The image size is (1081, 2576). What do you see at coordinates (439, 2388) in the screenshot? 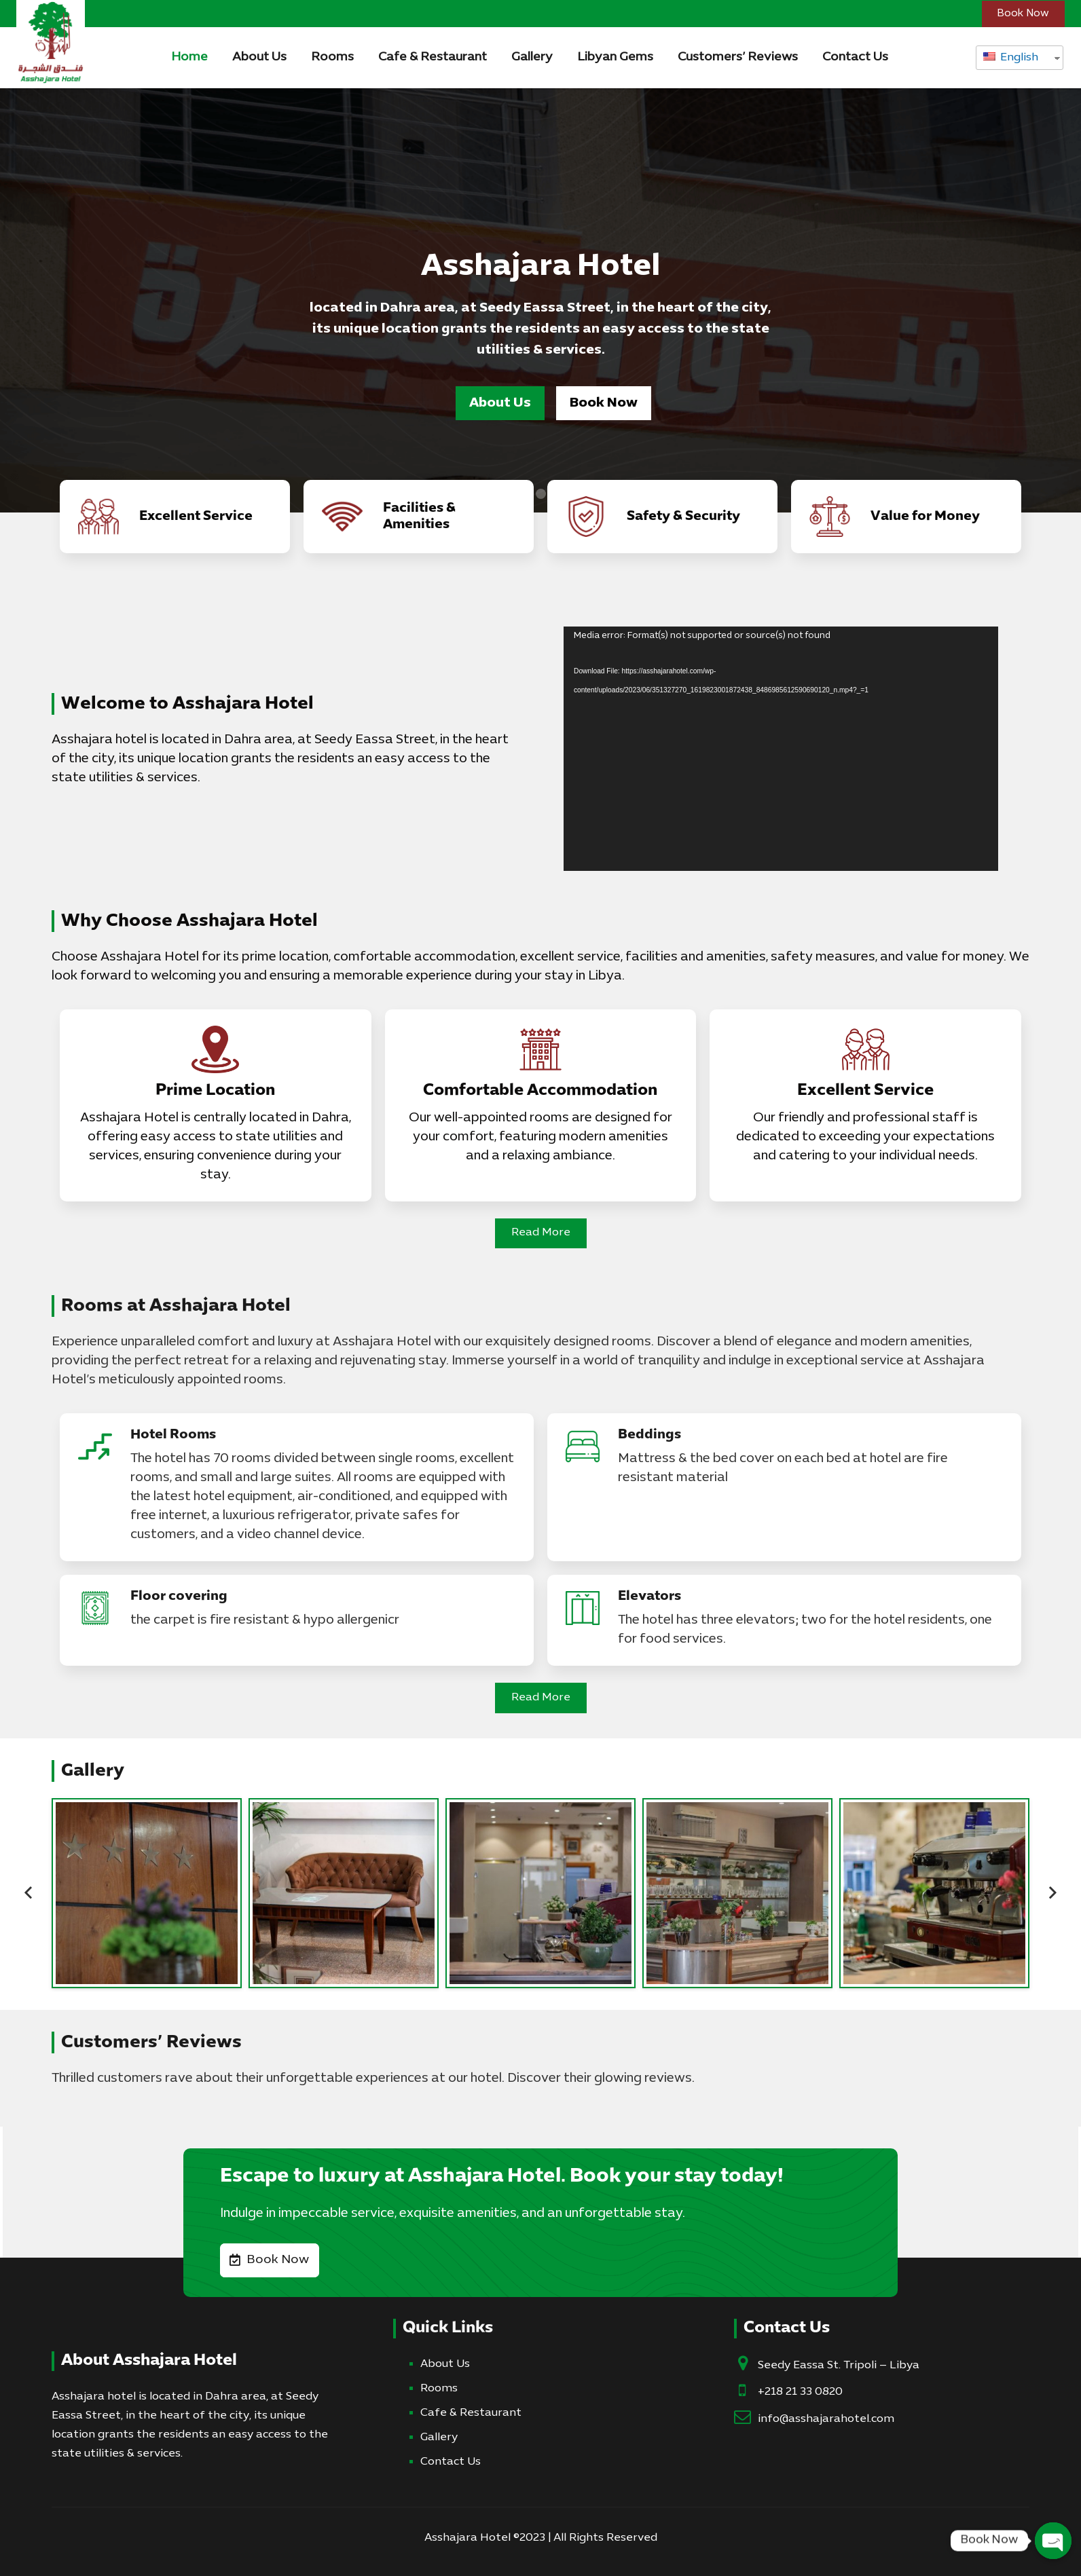
I see `Rooms` at bounding box center [439, 2388].